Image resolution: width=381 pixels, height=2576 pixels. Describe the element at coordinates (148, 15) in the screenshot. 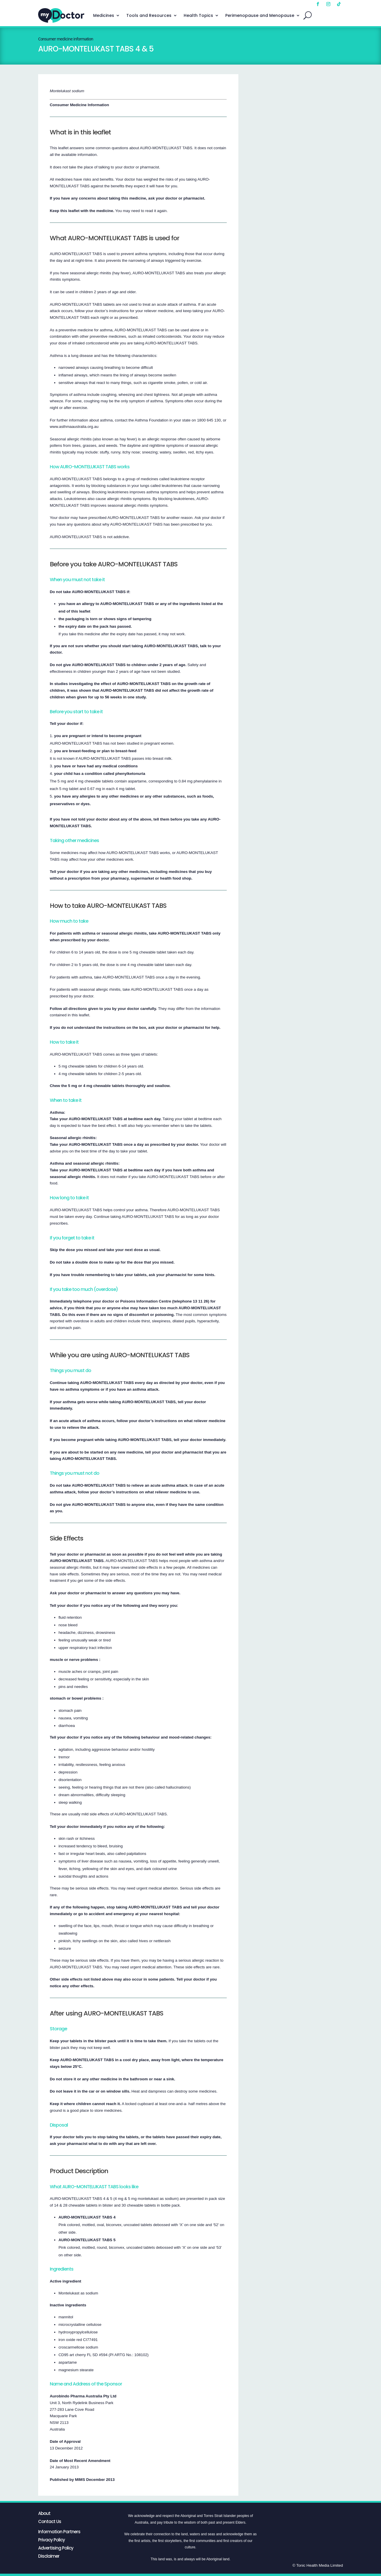

I see `Tools and Resources` at that location.